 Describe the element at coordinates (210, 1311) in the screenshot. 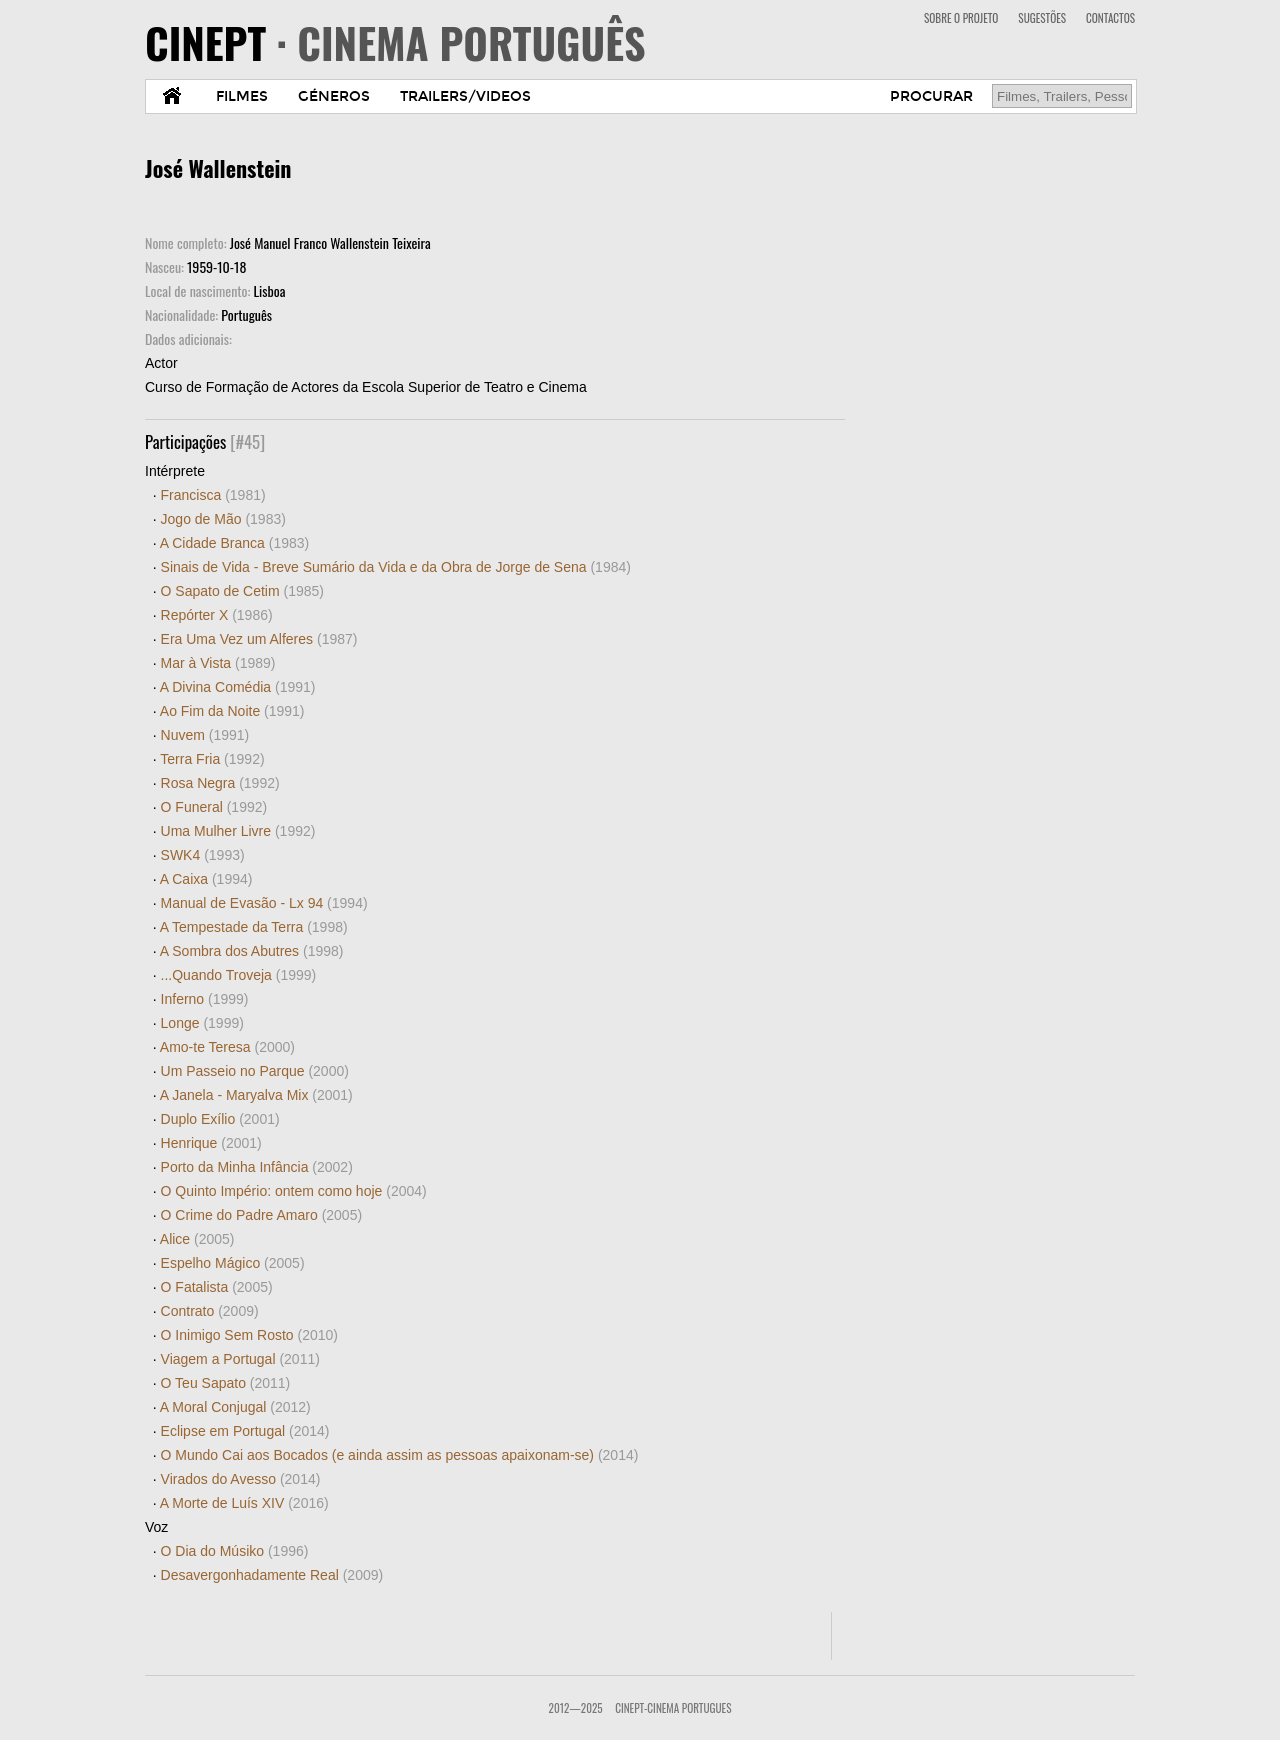

I see `Contrato` at that location.